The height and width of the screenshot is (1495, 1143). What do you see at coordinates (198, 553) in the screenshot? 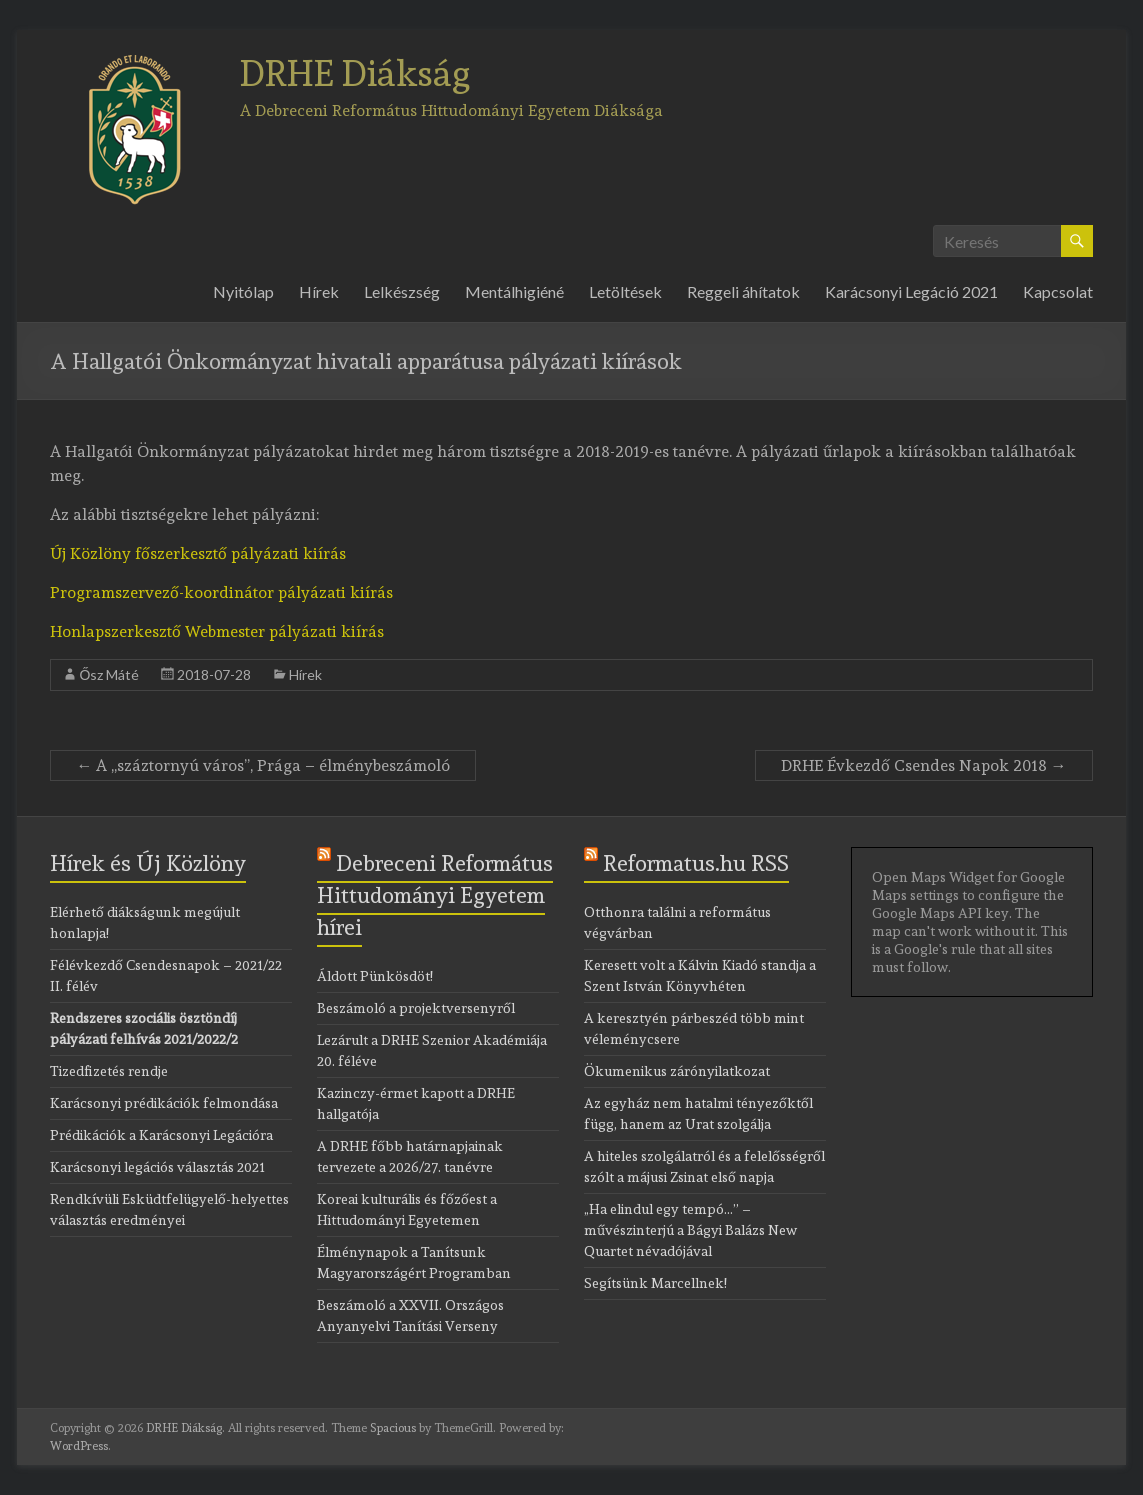
I see `Új Közlöny főszerkesztő pályázati kiírás` at bounding box center [198, 553].